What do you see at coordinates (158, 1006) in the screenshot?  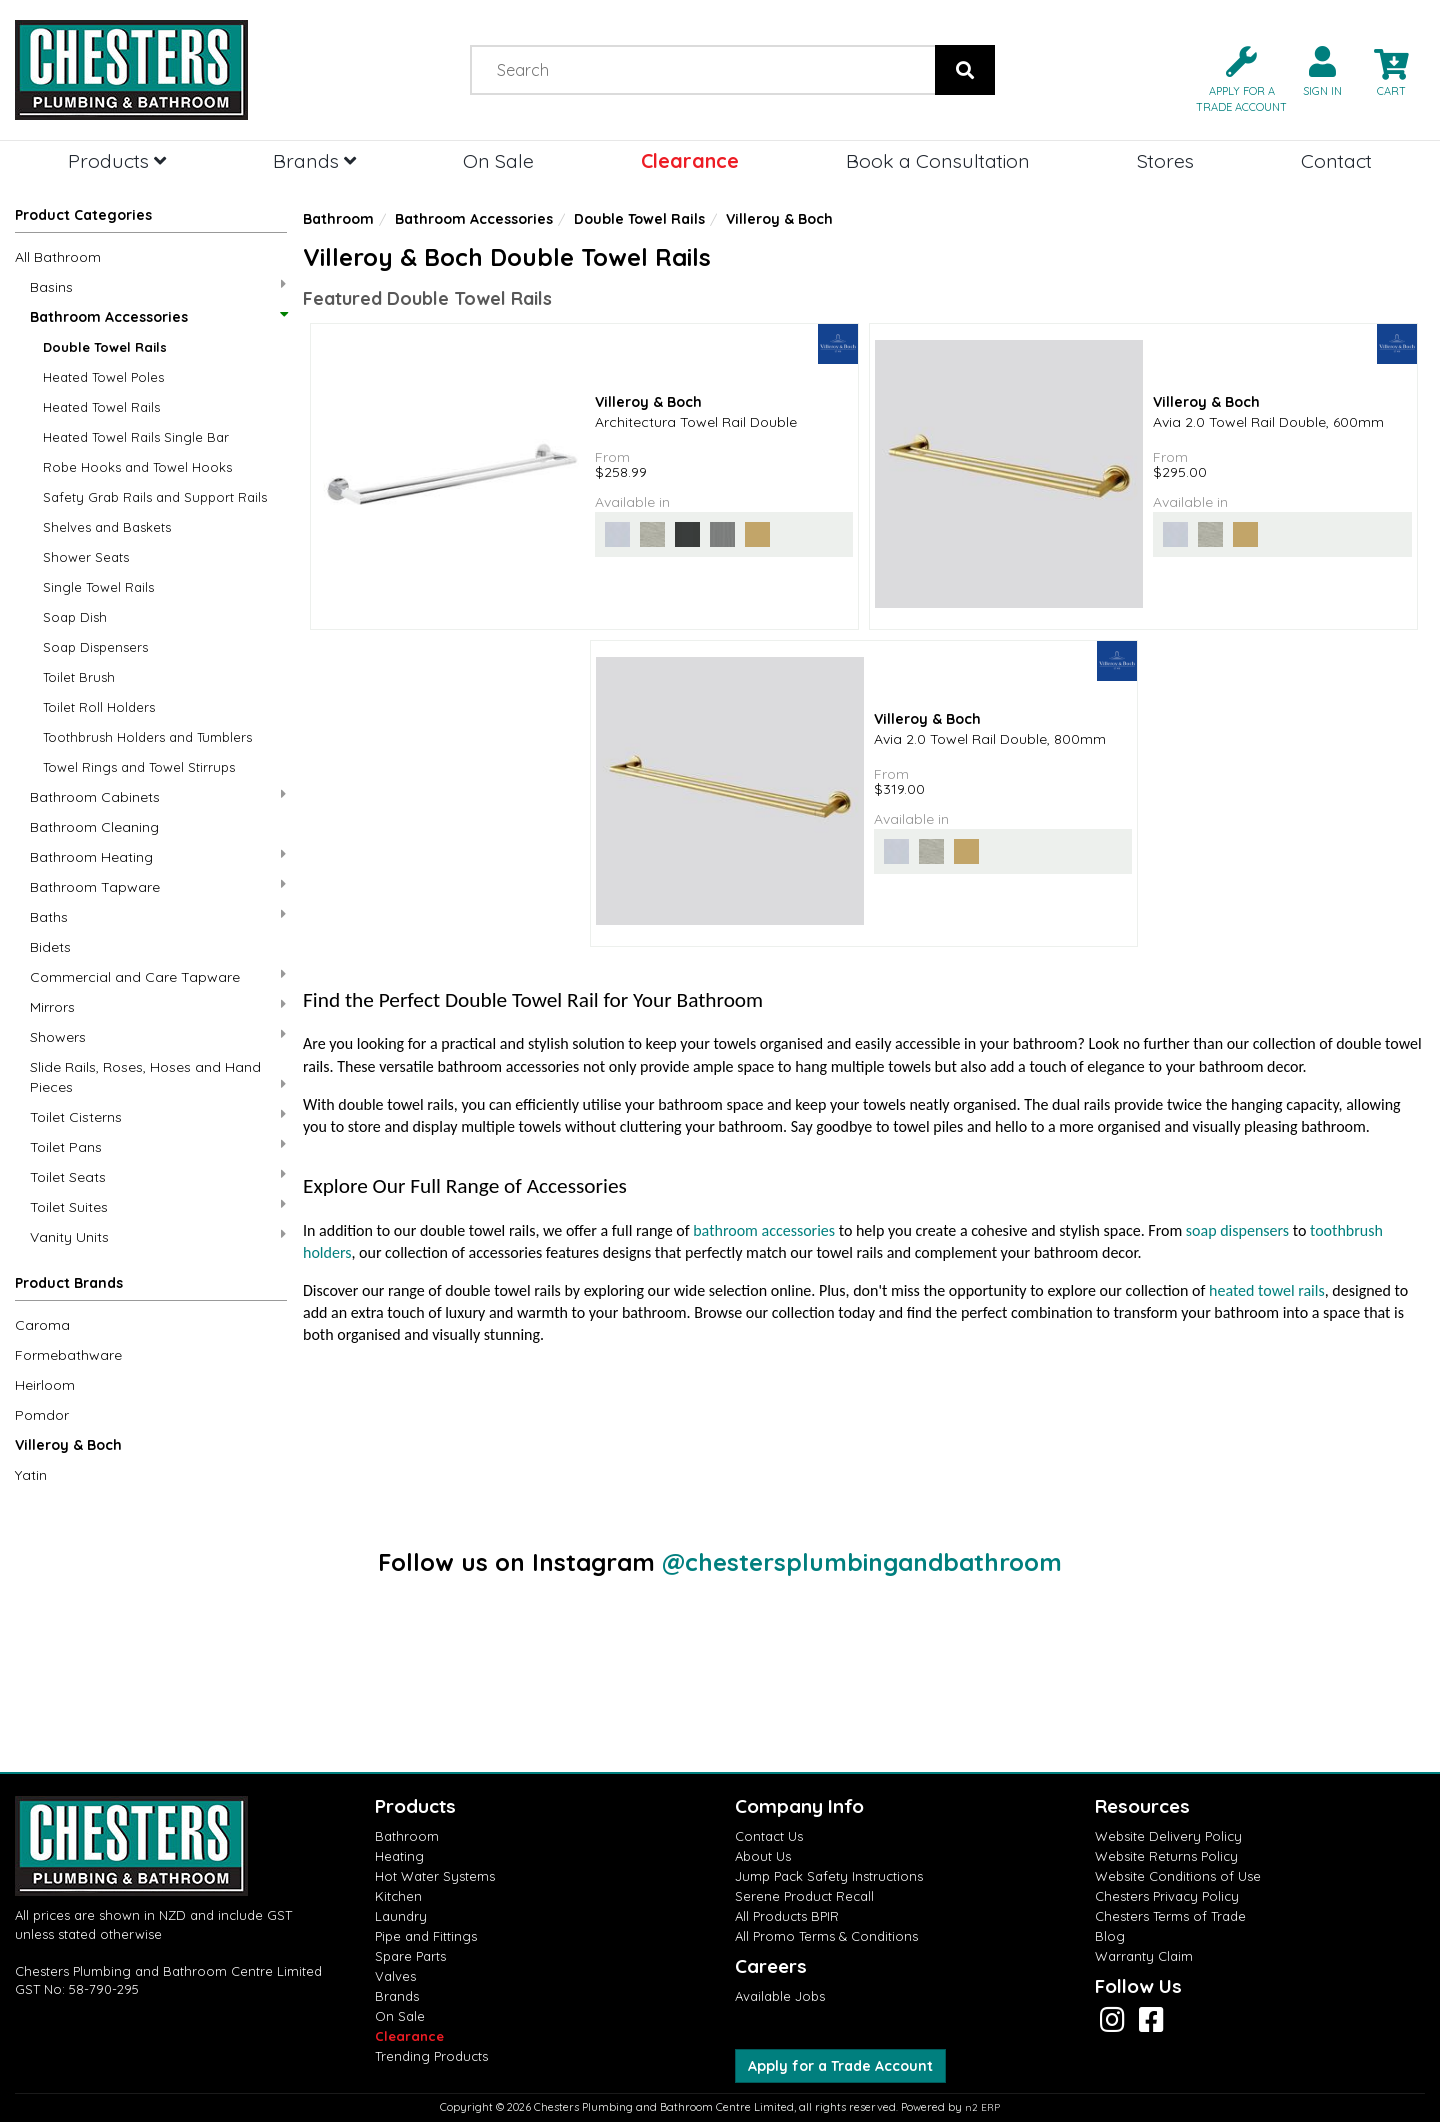 I see `Mirrors` at bounding box center [158, 1006].